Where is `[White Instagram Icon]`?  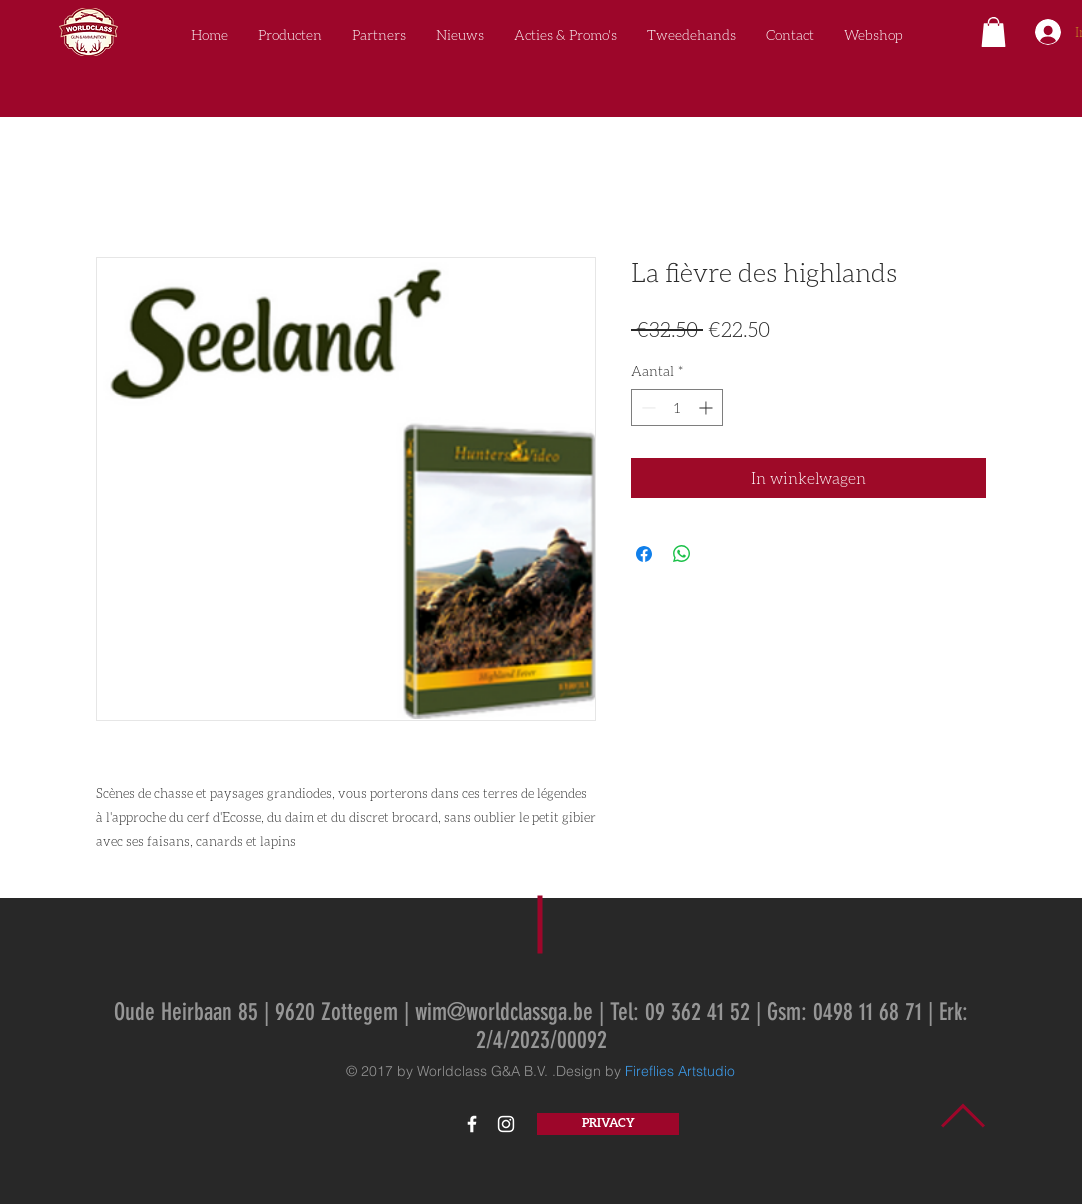 [White Instagram Icon] is located at coordinates (506, 1124).